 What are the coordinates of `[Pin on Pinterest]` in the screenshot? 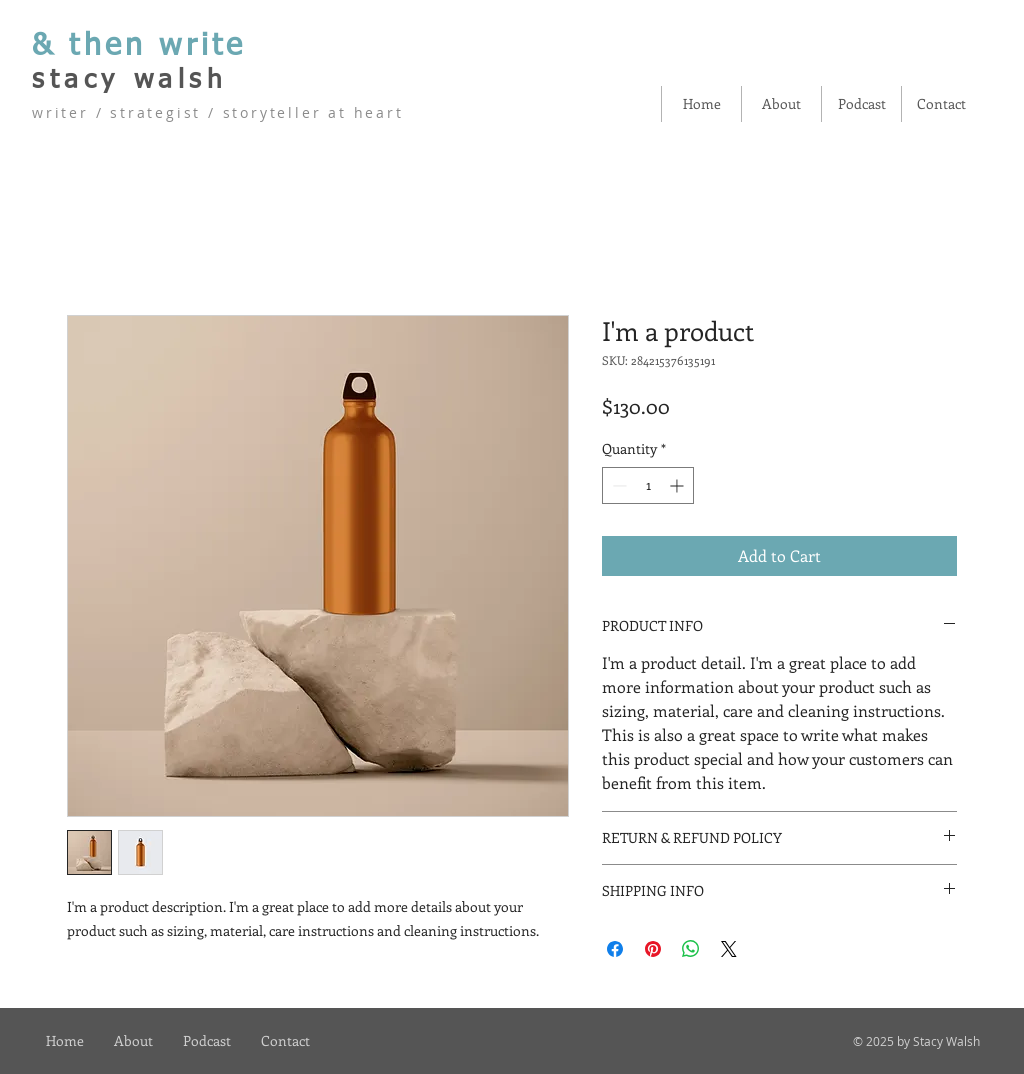 It's located at (653, 949).